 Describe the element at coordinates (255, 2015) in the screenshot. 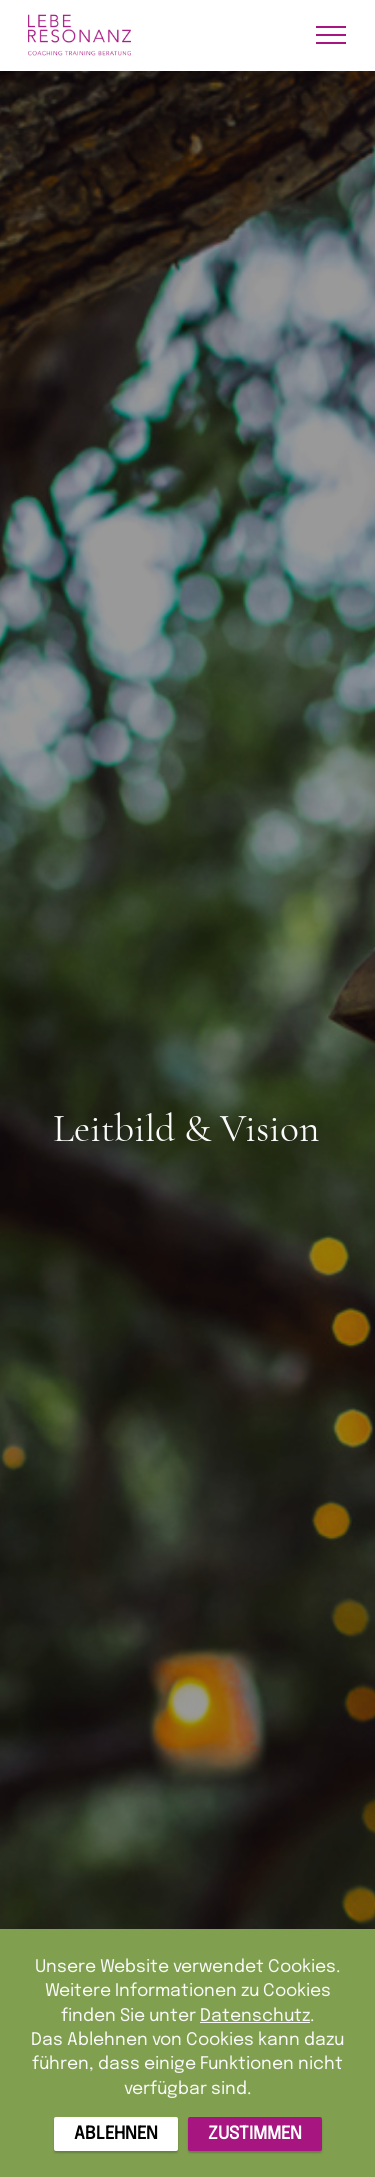

I see `Datenschutz` at that location.